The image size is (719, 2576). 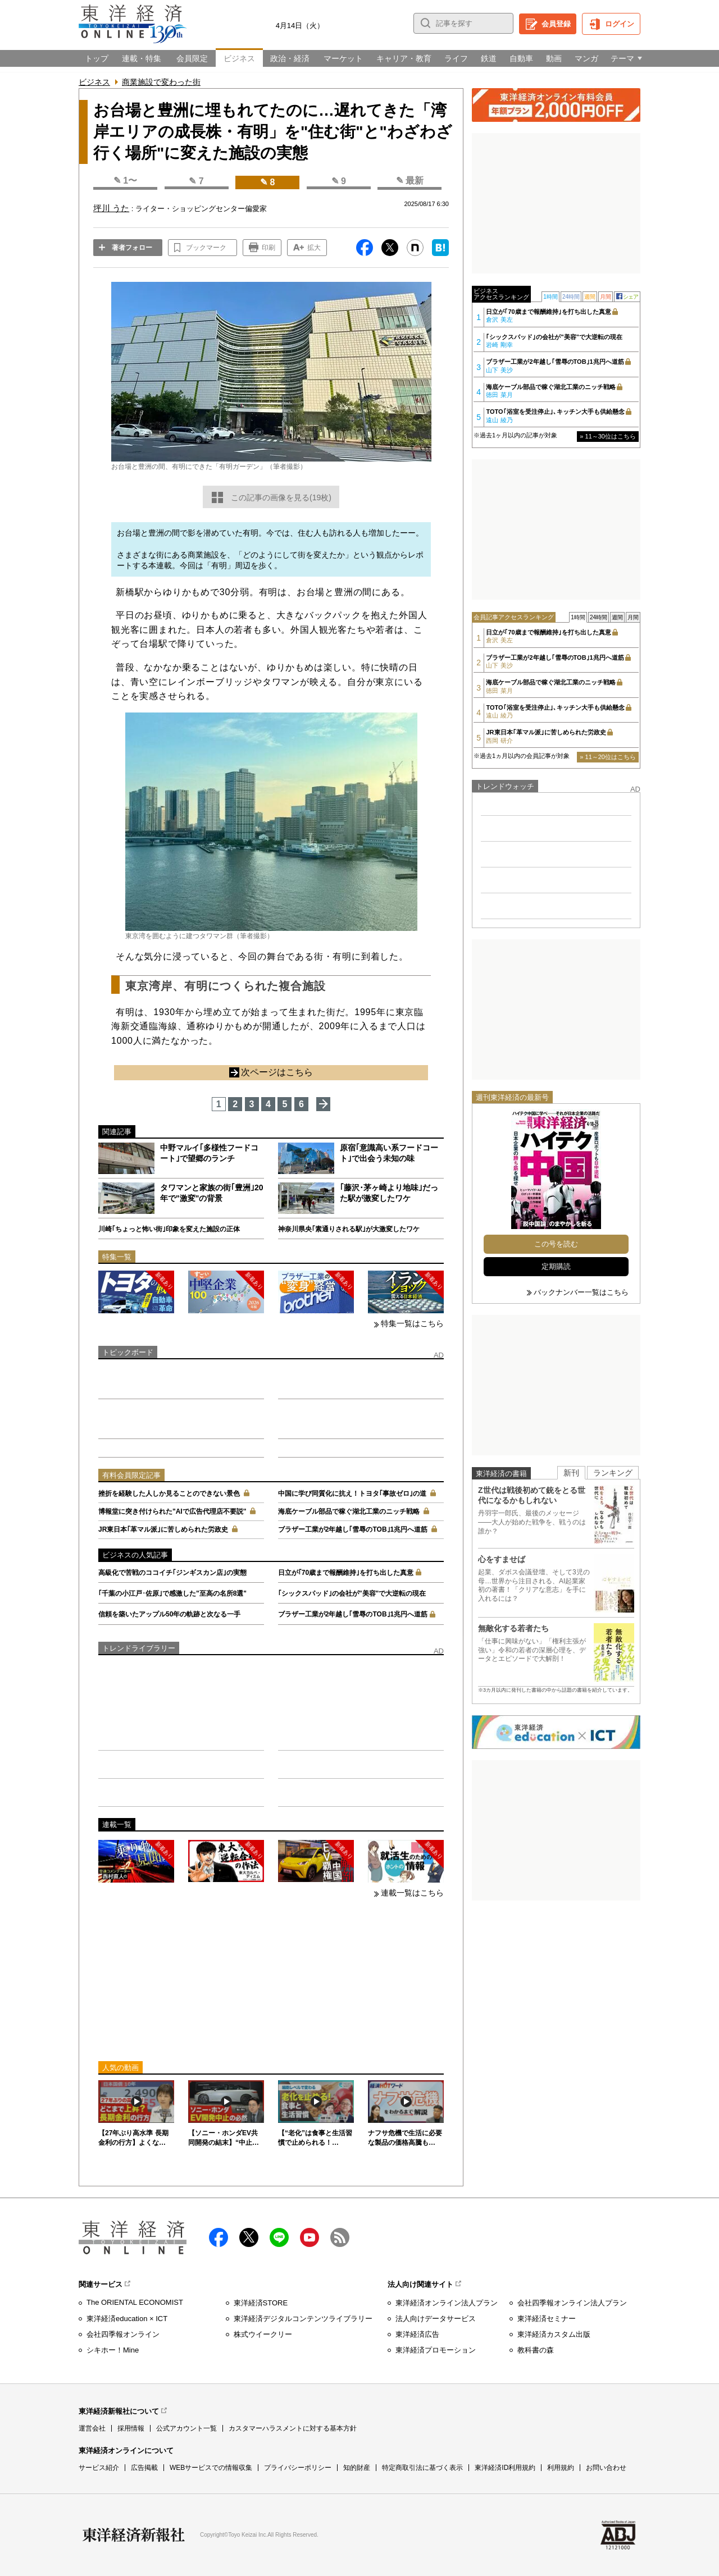 What do you see at coordinates (281, 497) in the screenshot?
I see `この記事の画像を見る(19枚)` at bounding box center [281, 497].